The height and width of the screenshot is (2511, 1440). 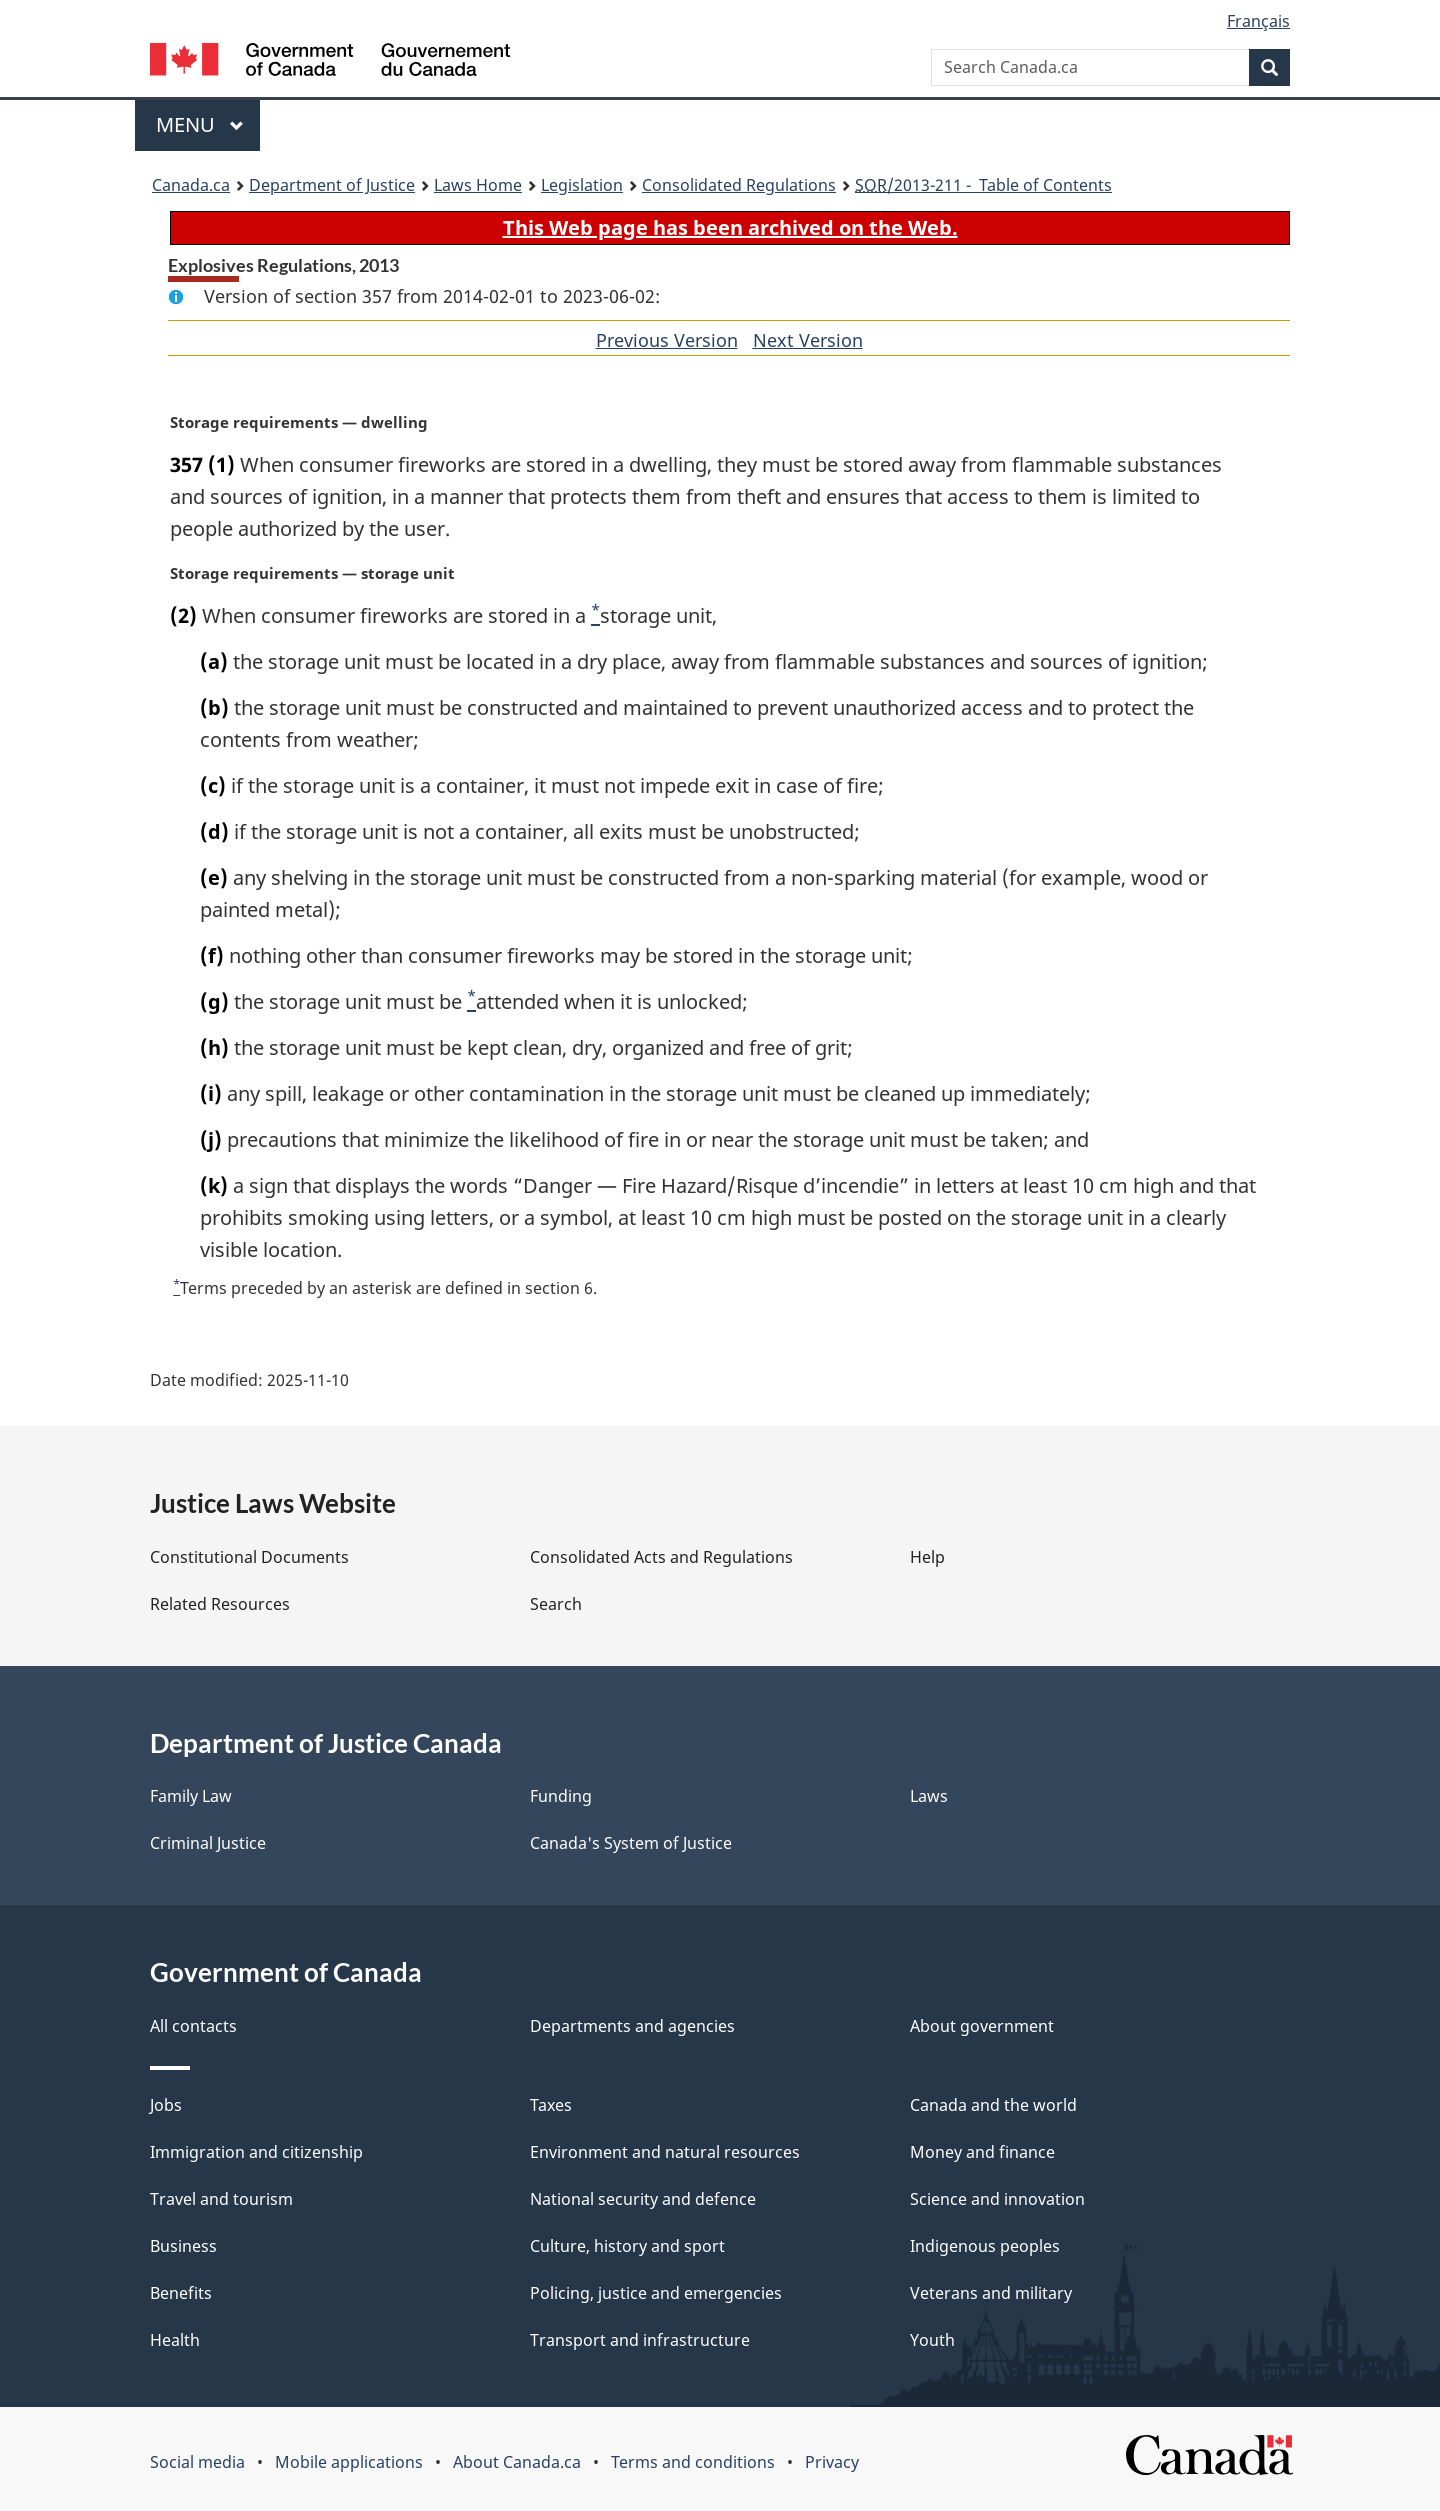 I want to click on Legislation, so click(x=582, y=185).